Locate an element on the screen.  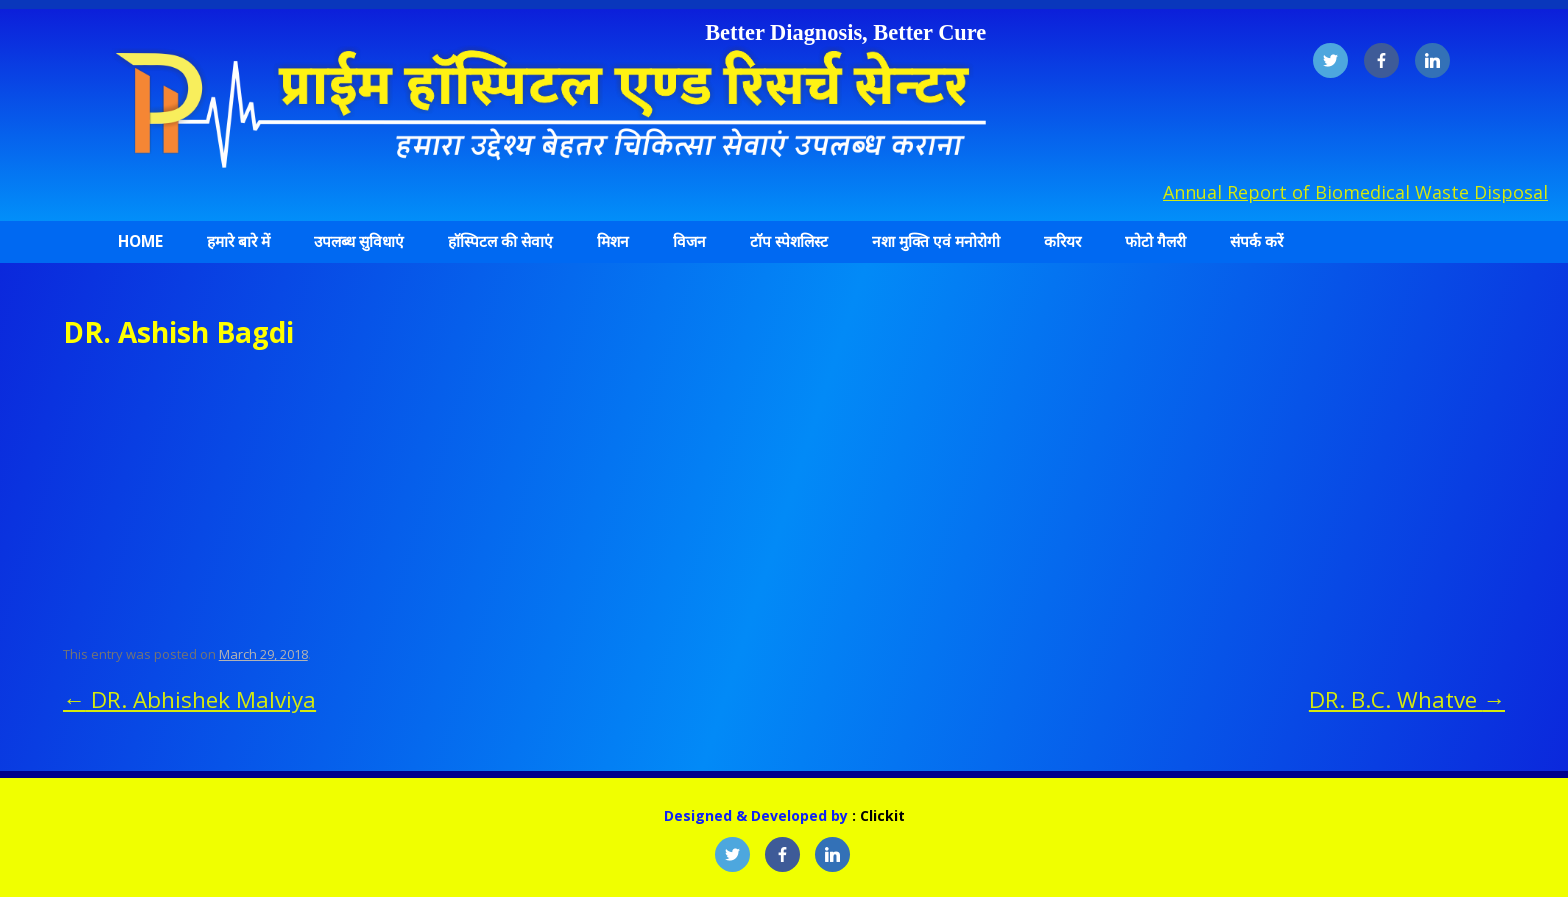
Home is located at coordinates (140, 241).